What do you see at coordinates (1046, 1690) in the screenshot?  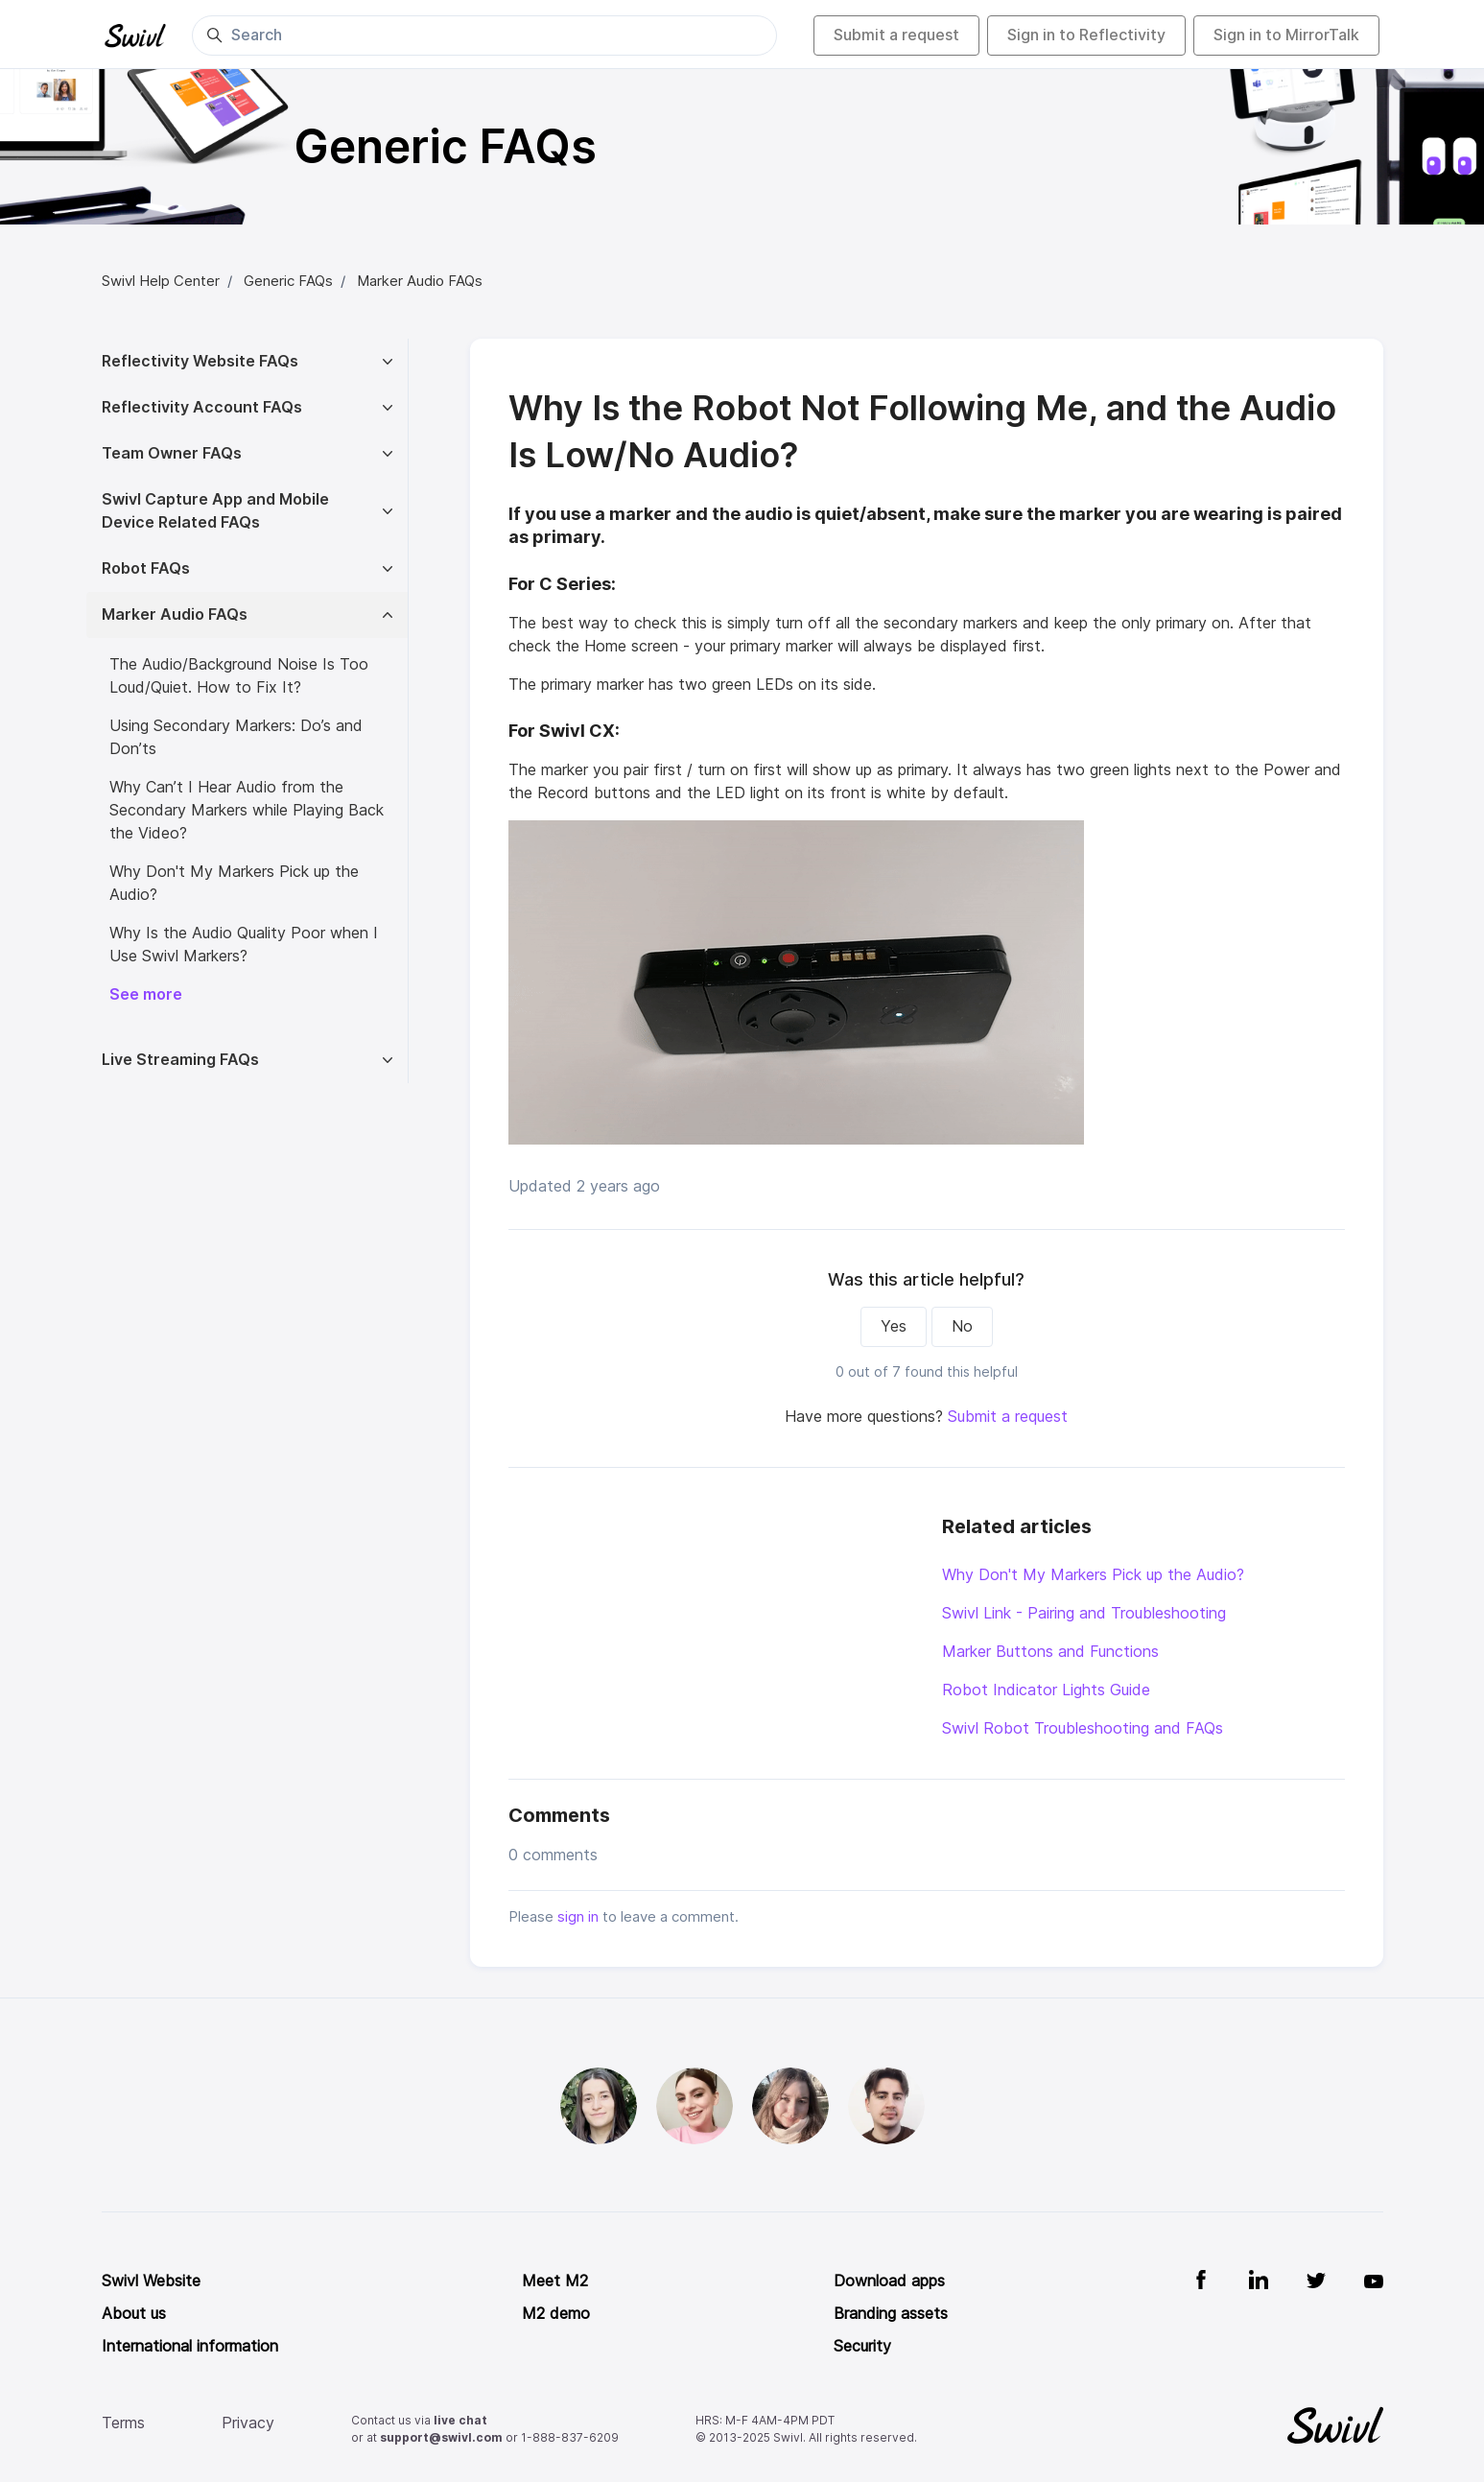 I see `Robot Indicator Lights Guide` at bounding box center [1046, 1690].